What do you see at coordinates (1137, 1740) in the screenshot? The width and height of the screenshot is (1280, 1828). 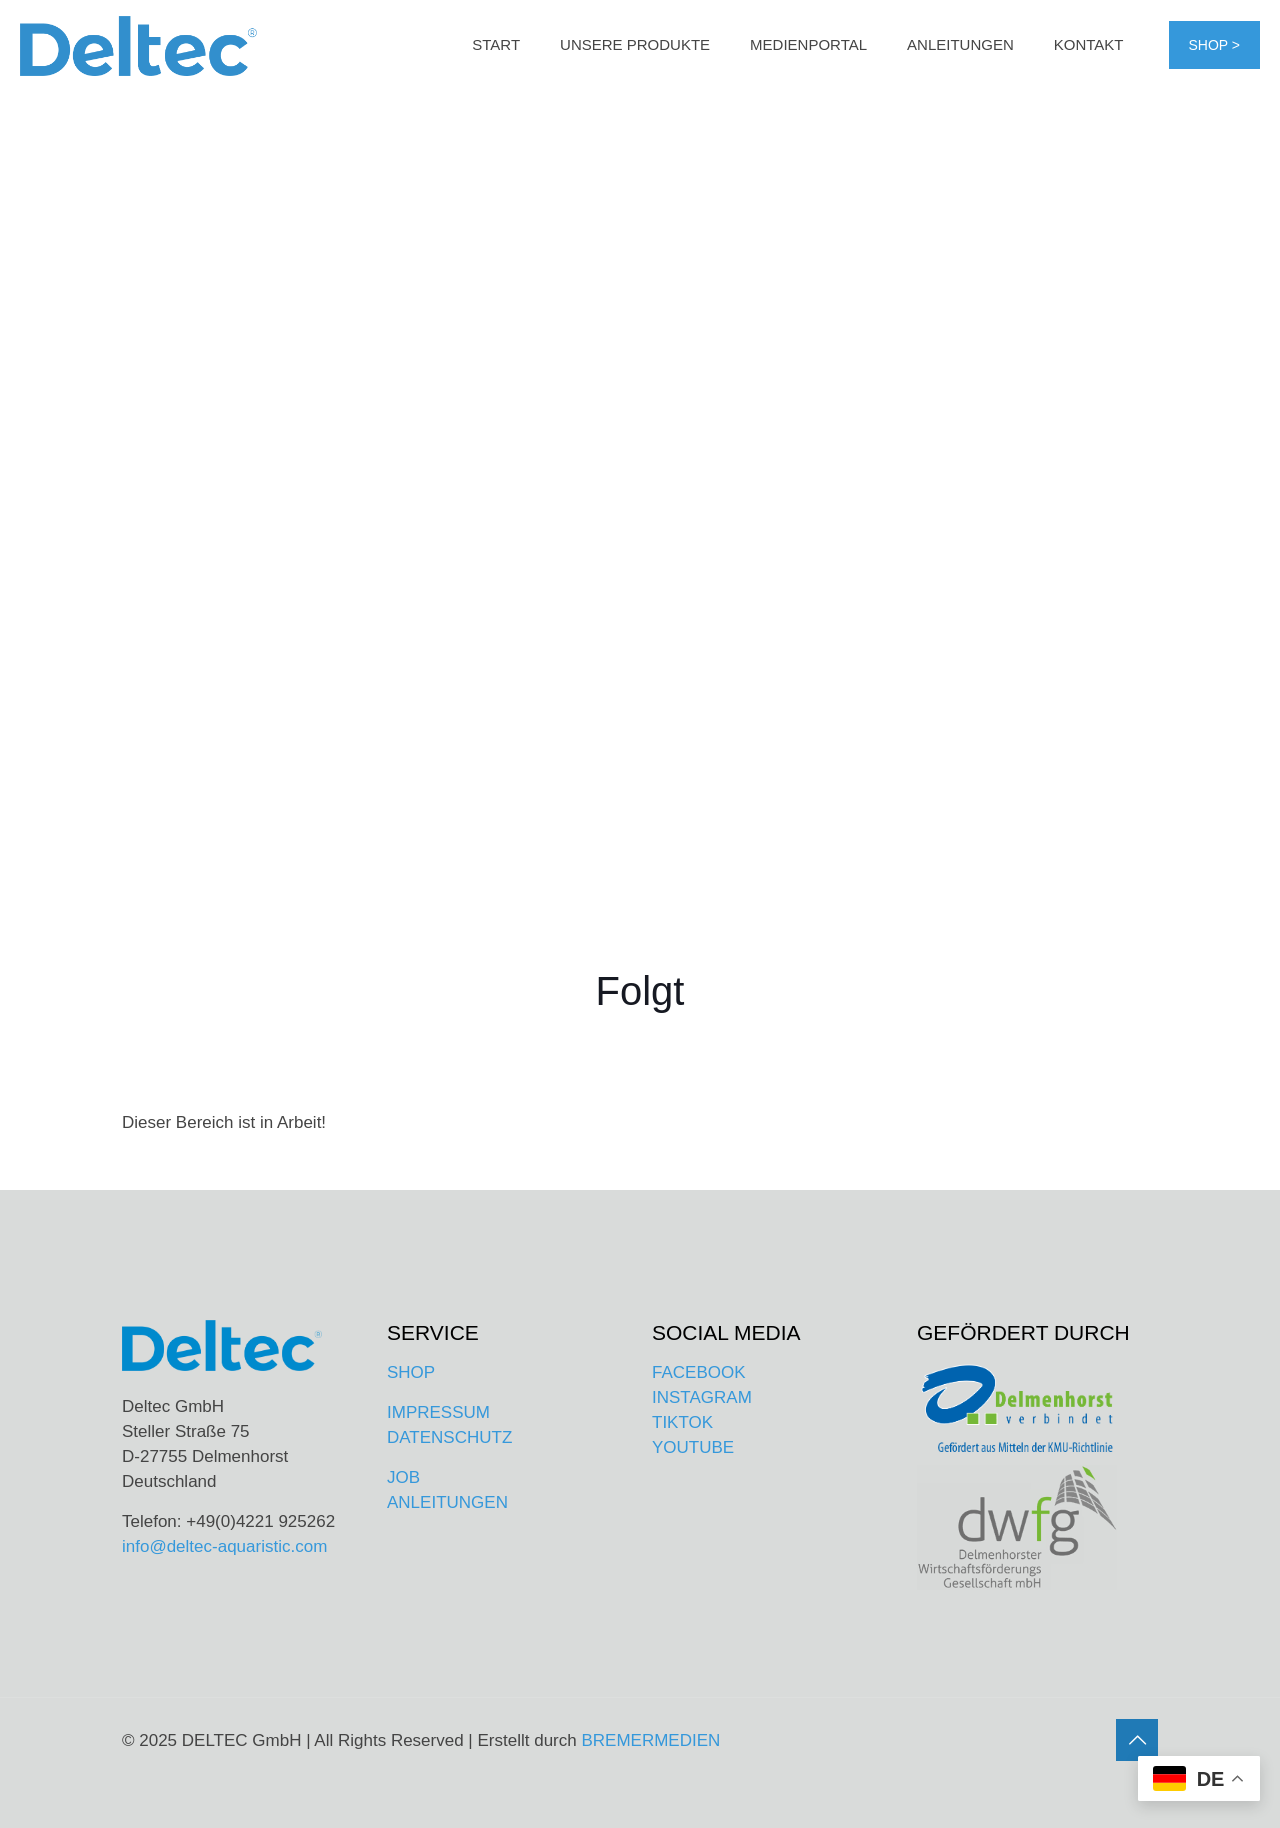 I see `[Back to top icon]` at bounding box center [1137, 1740].